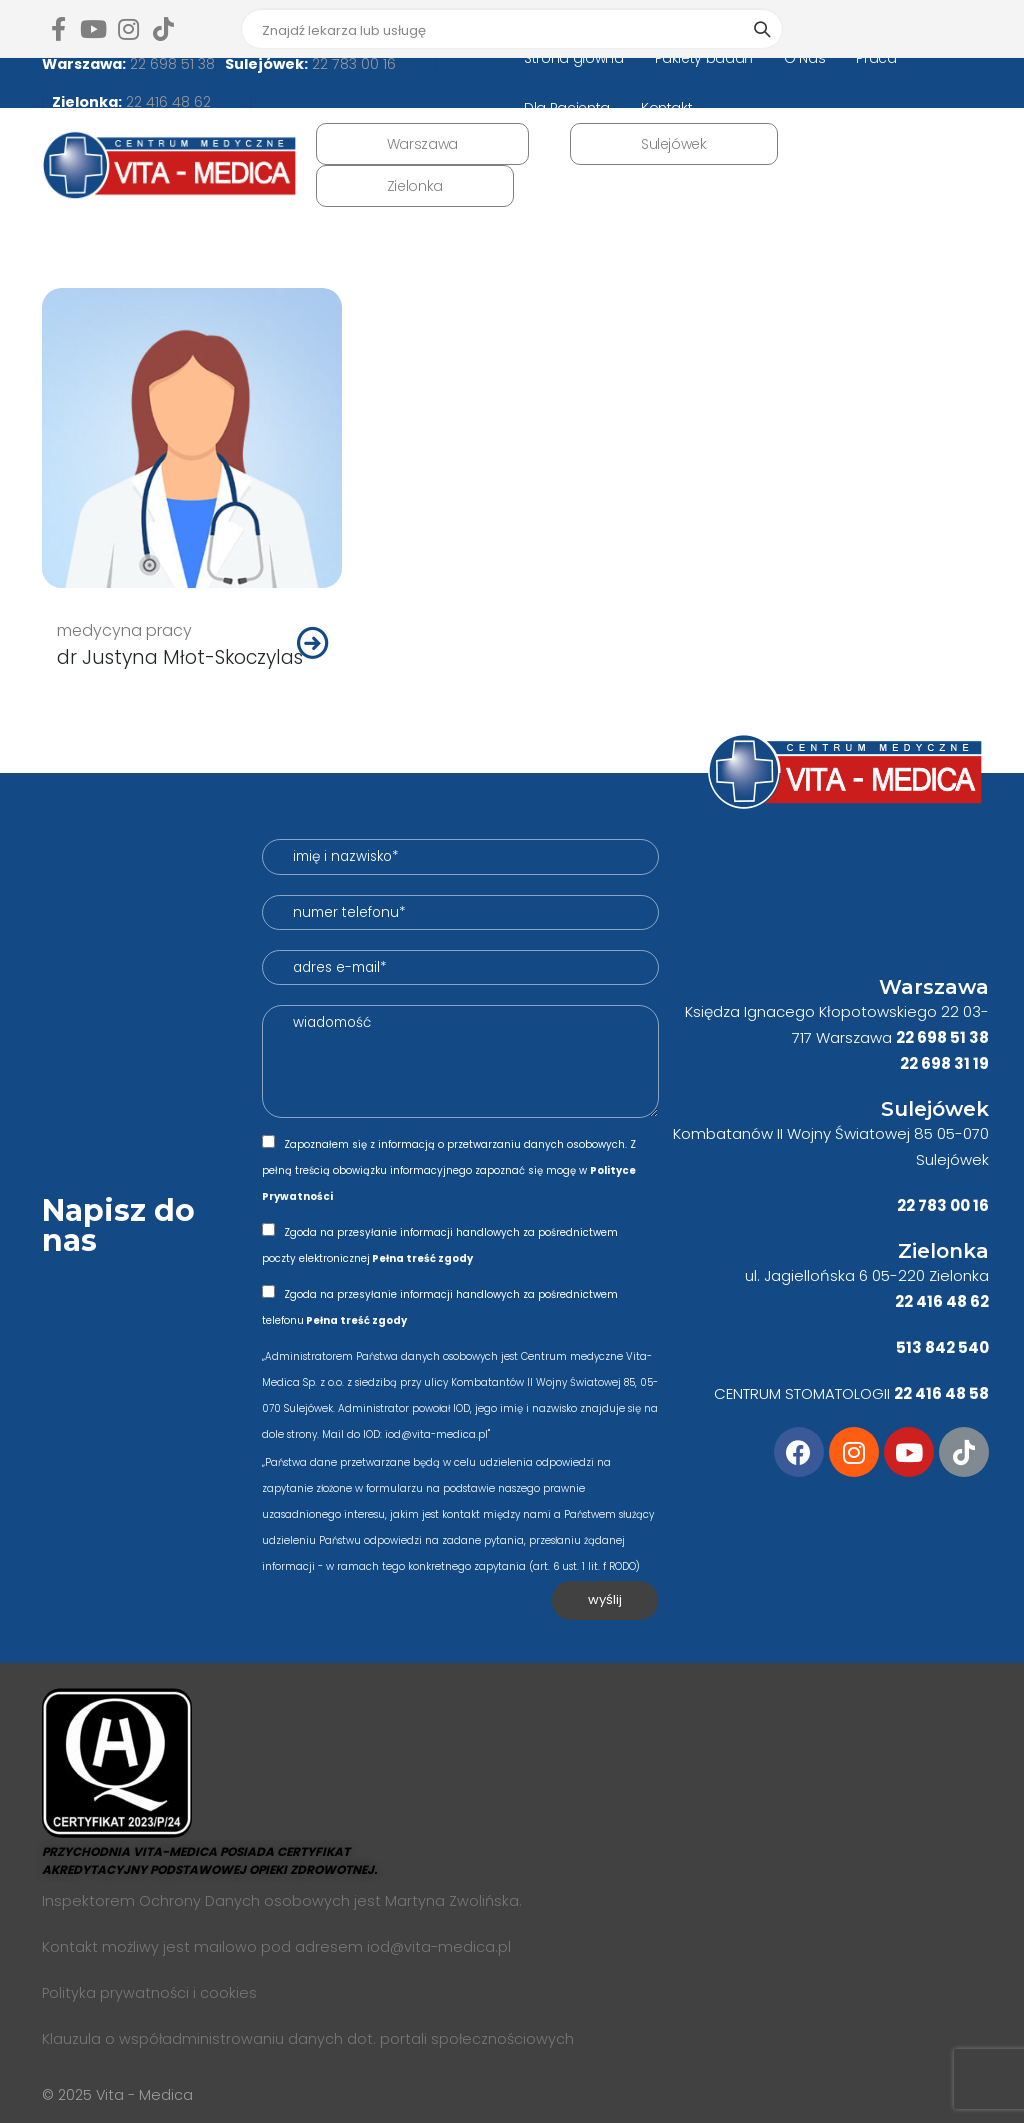  Describe the element at coordinates (573, 58) in the screenshot. I see `Strona główna` at that location.